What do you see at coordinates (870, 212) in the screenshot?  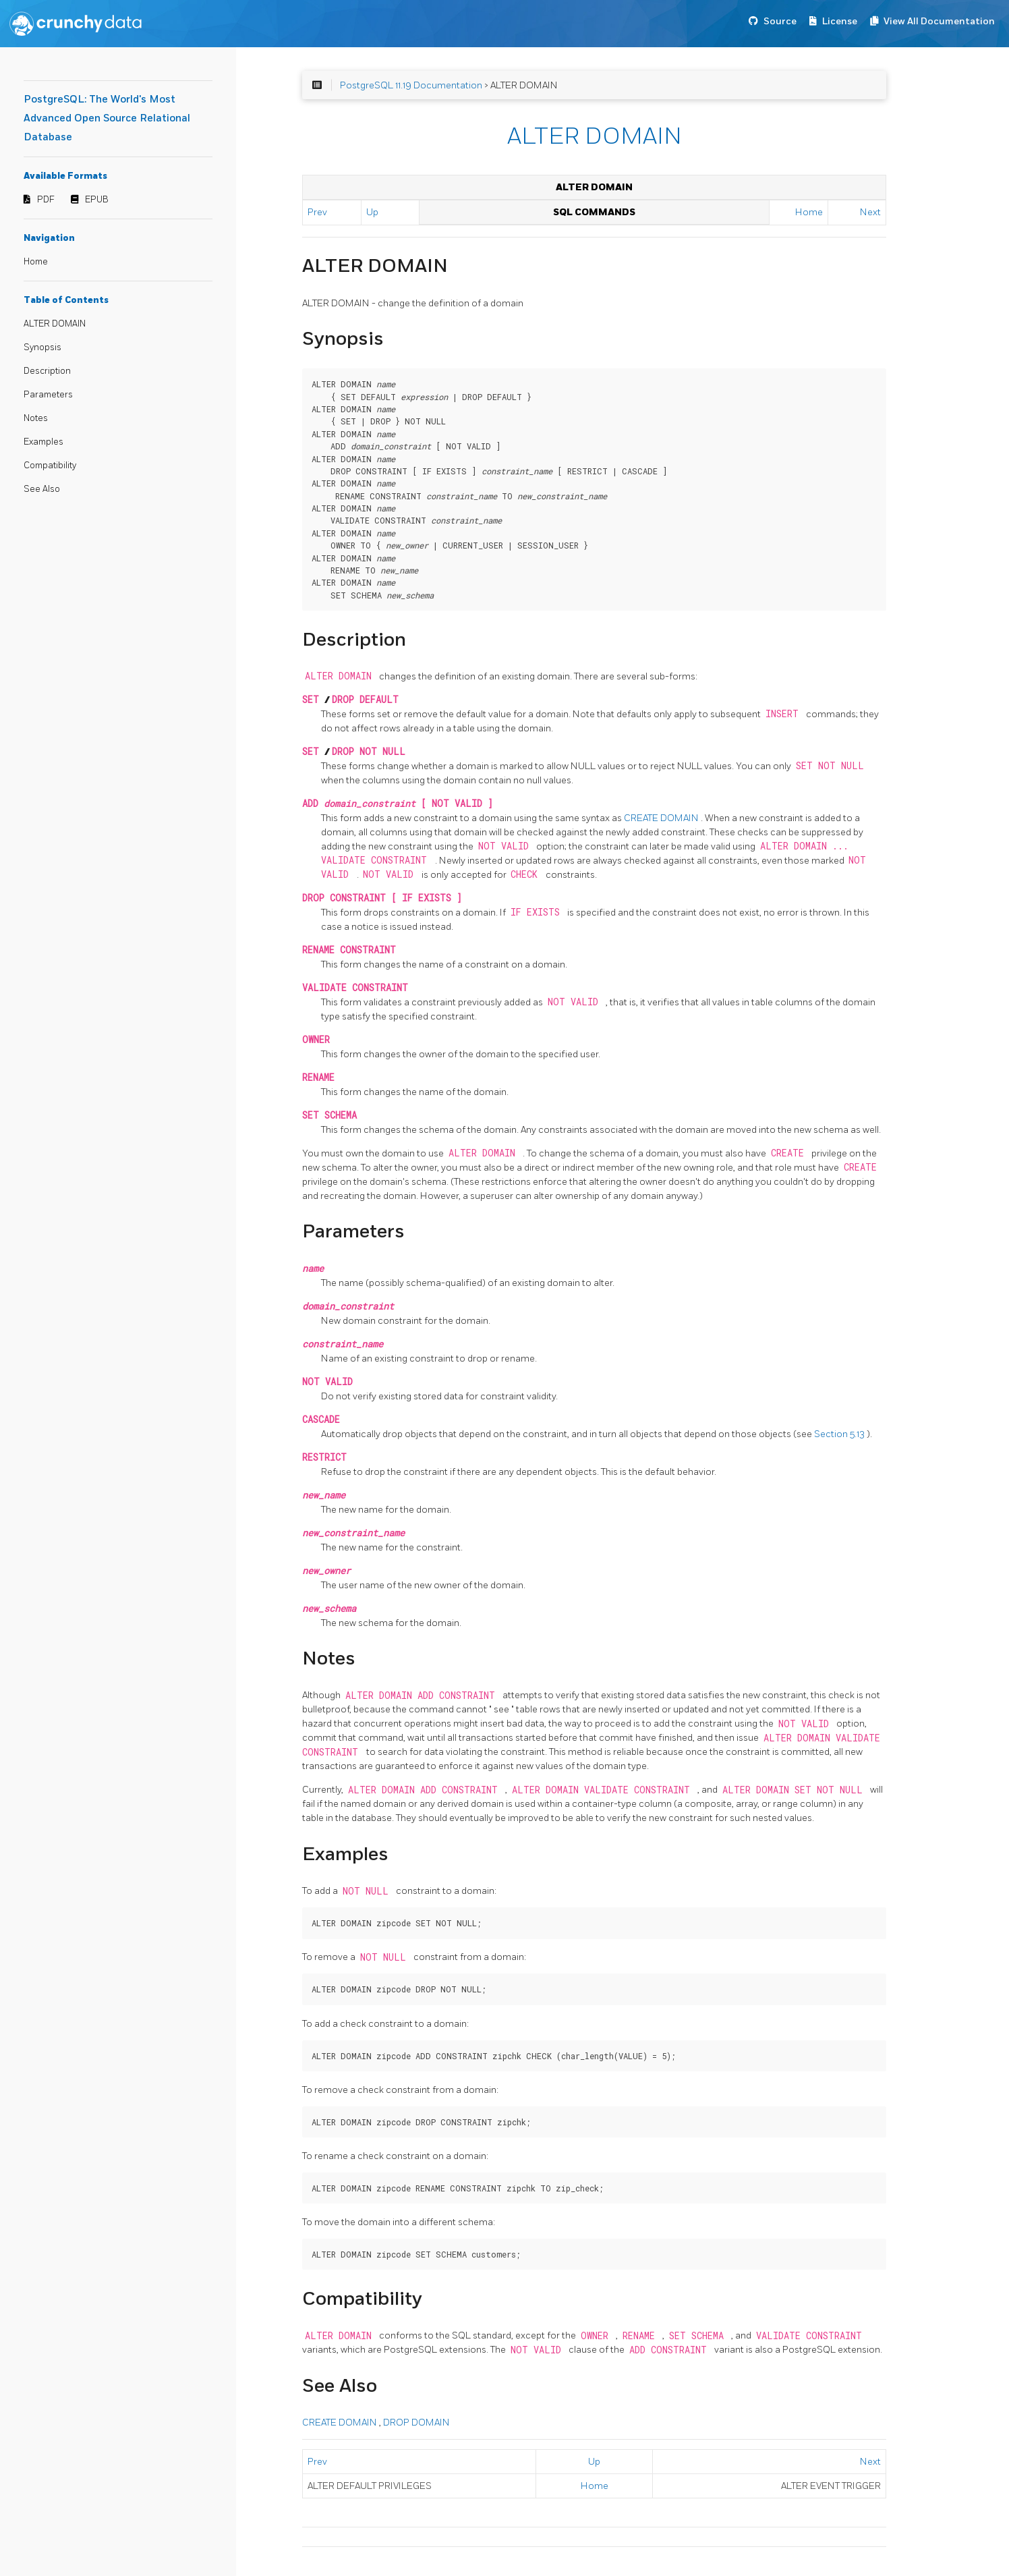 I see `Next` at bounding box center [870, 212].